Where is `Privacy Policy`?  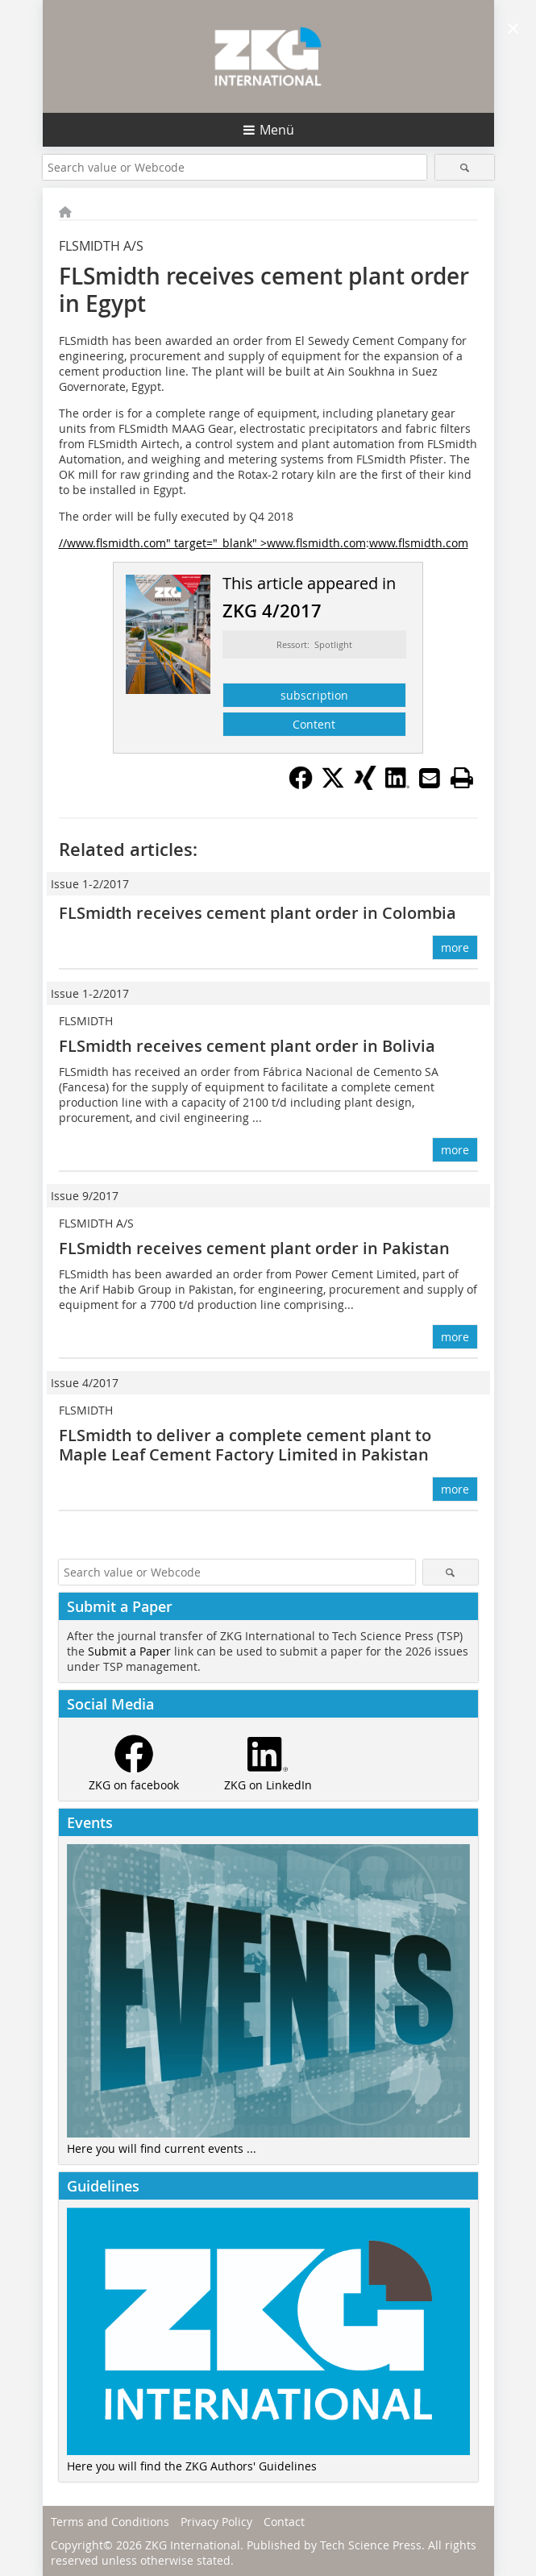 Privacy Policy is located at coordinates (216, 2521).